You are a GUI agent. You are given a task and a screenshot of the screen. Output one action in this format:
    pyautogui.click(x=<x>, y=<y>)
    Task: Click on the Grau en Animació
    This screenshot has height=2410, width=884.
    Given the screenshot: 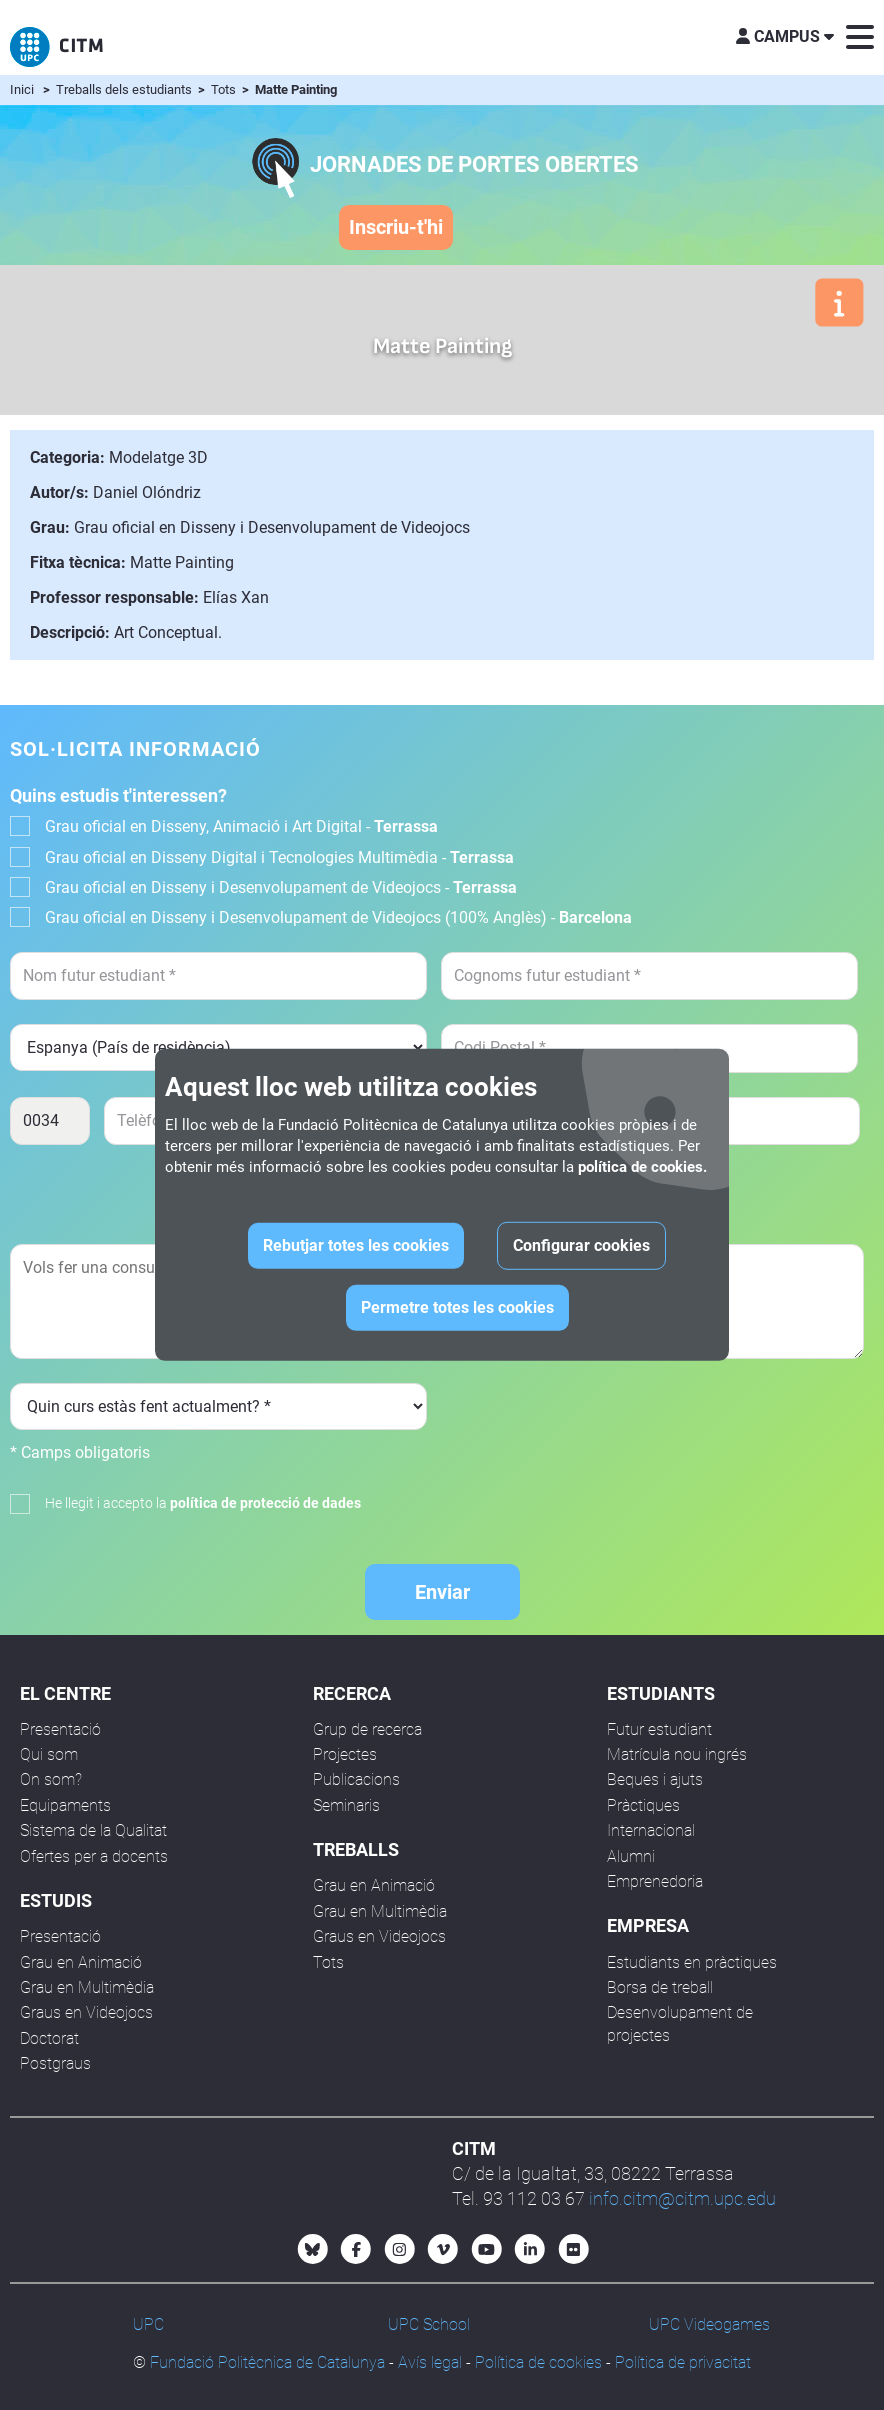 What is the action you would take?
    pyautogui.click(x=81, y=1962)
    